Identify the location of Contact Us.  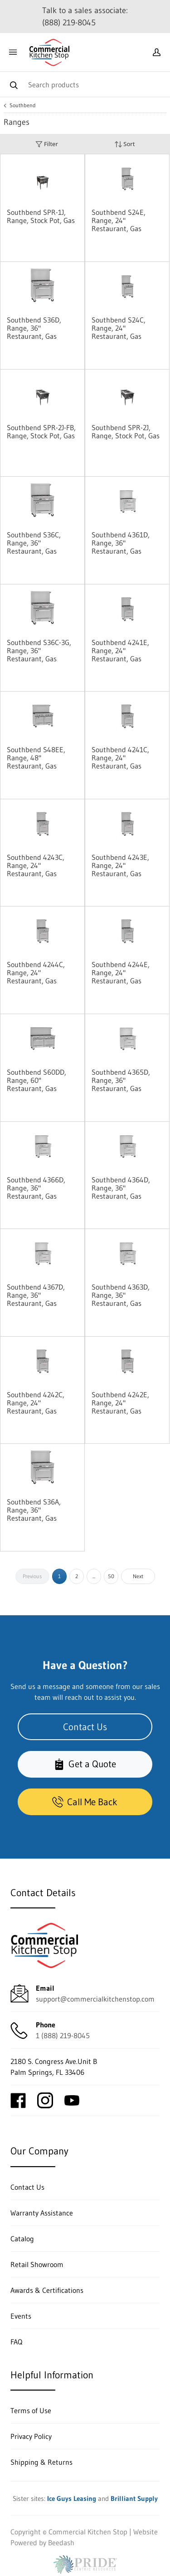
(85, 1726).